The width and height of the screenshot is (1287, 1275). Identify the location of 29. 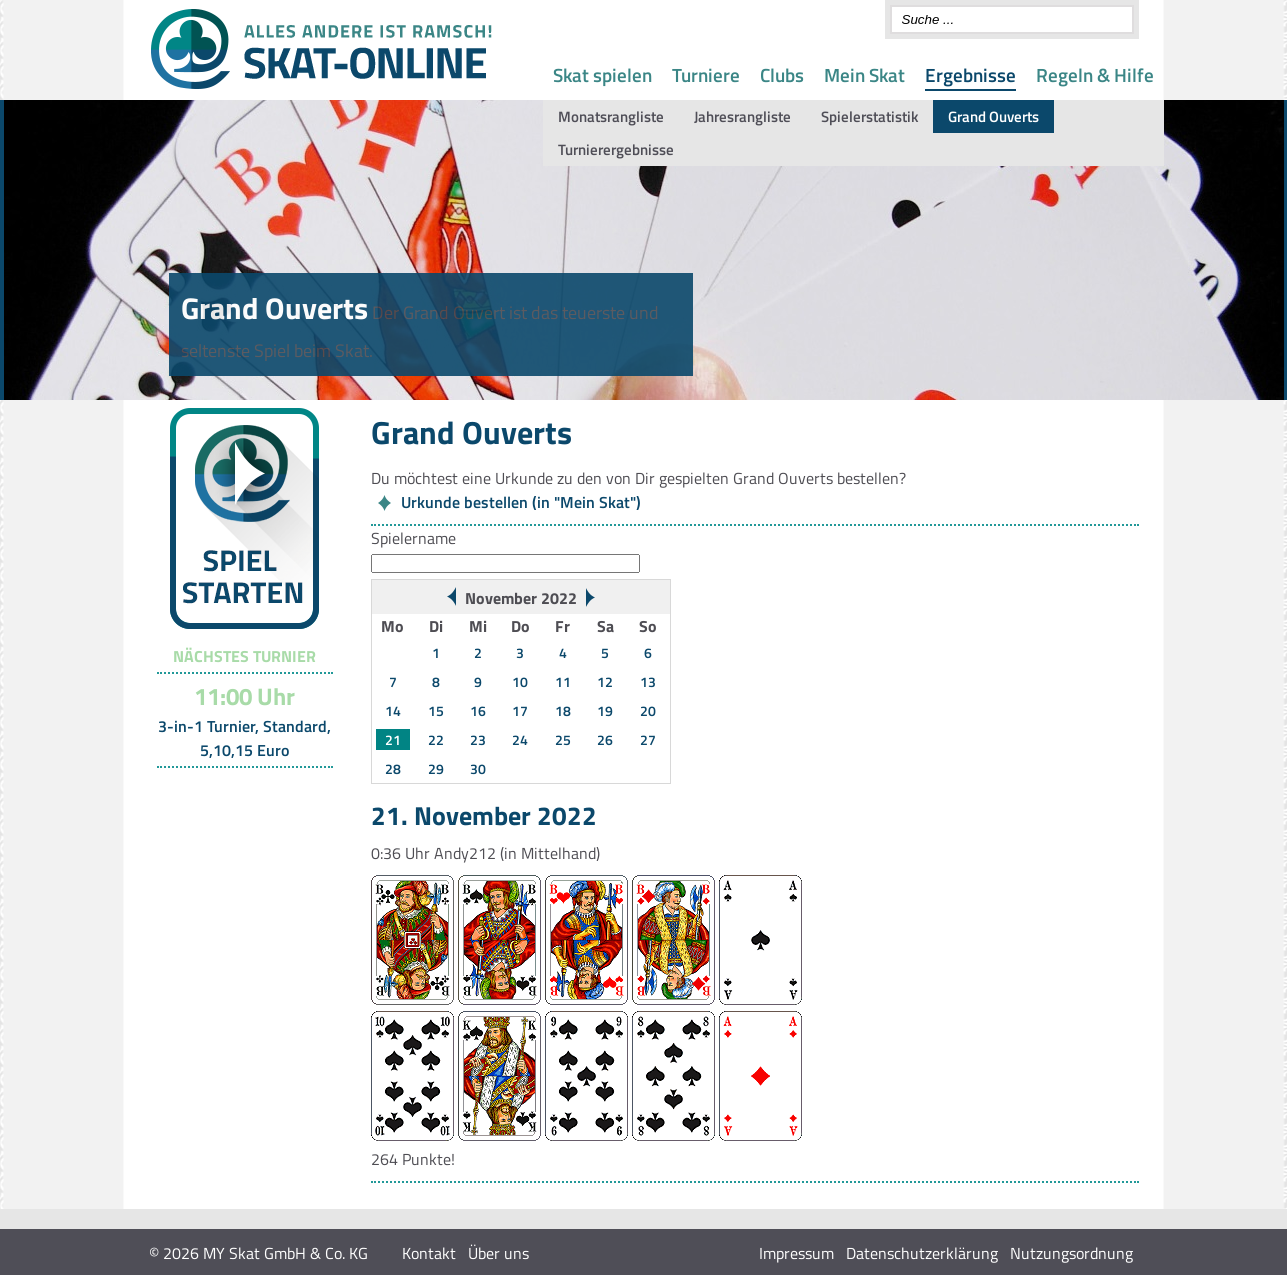
(436, 768).